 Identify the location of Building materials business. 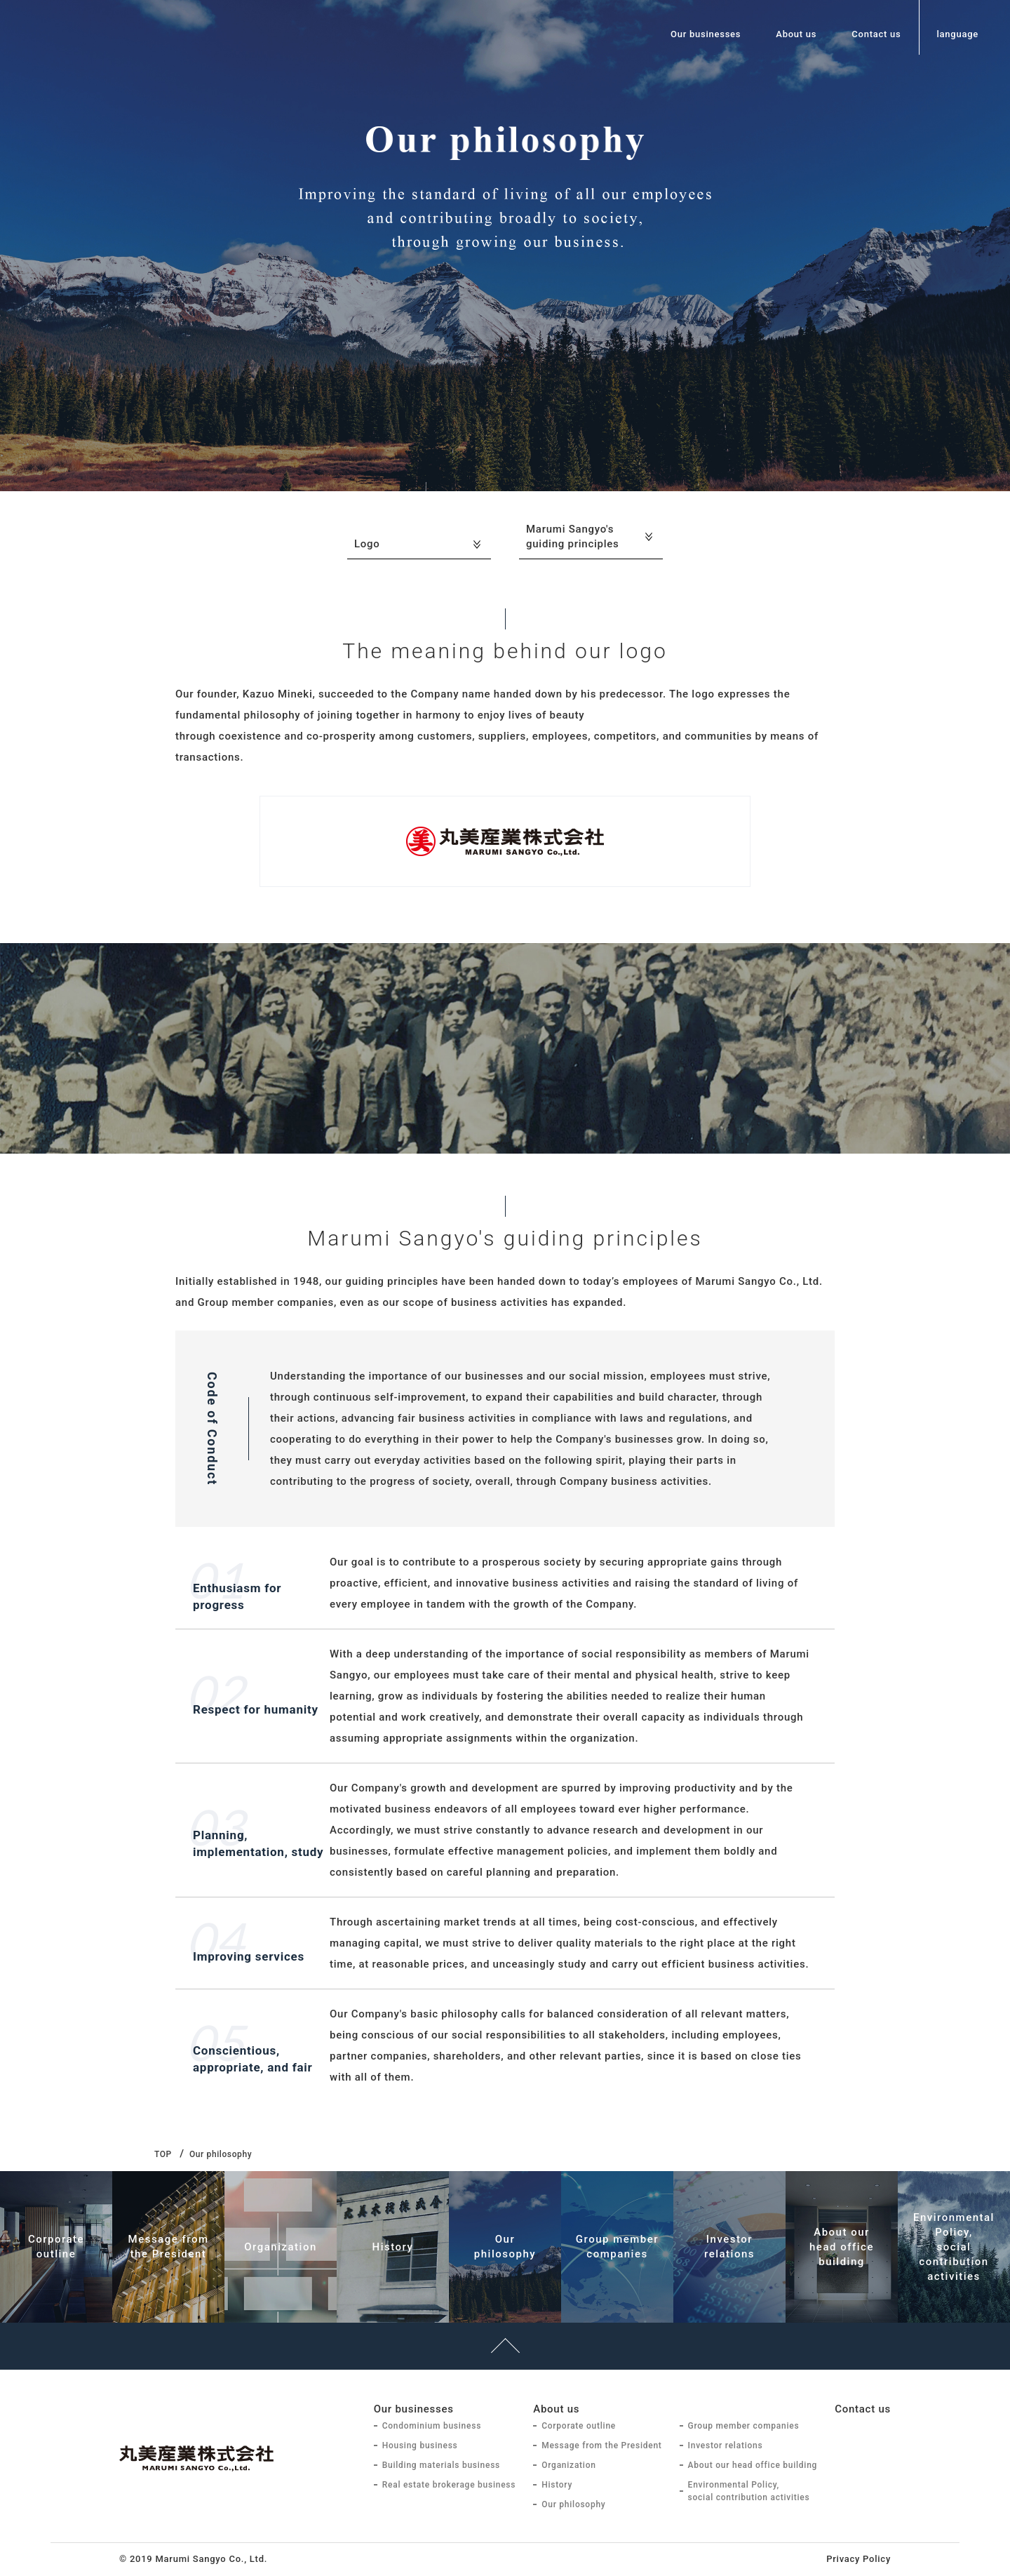
(441, 2465).